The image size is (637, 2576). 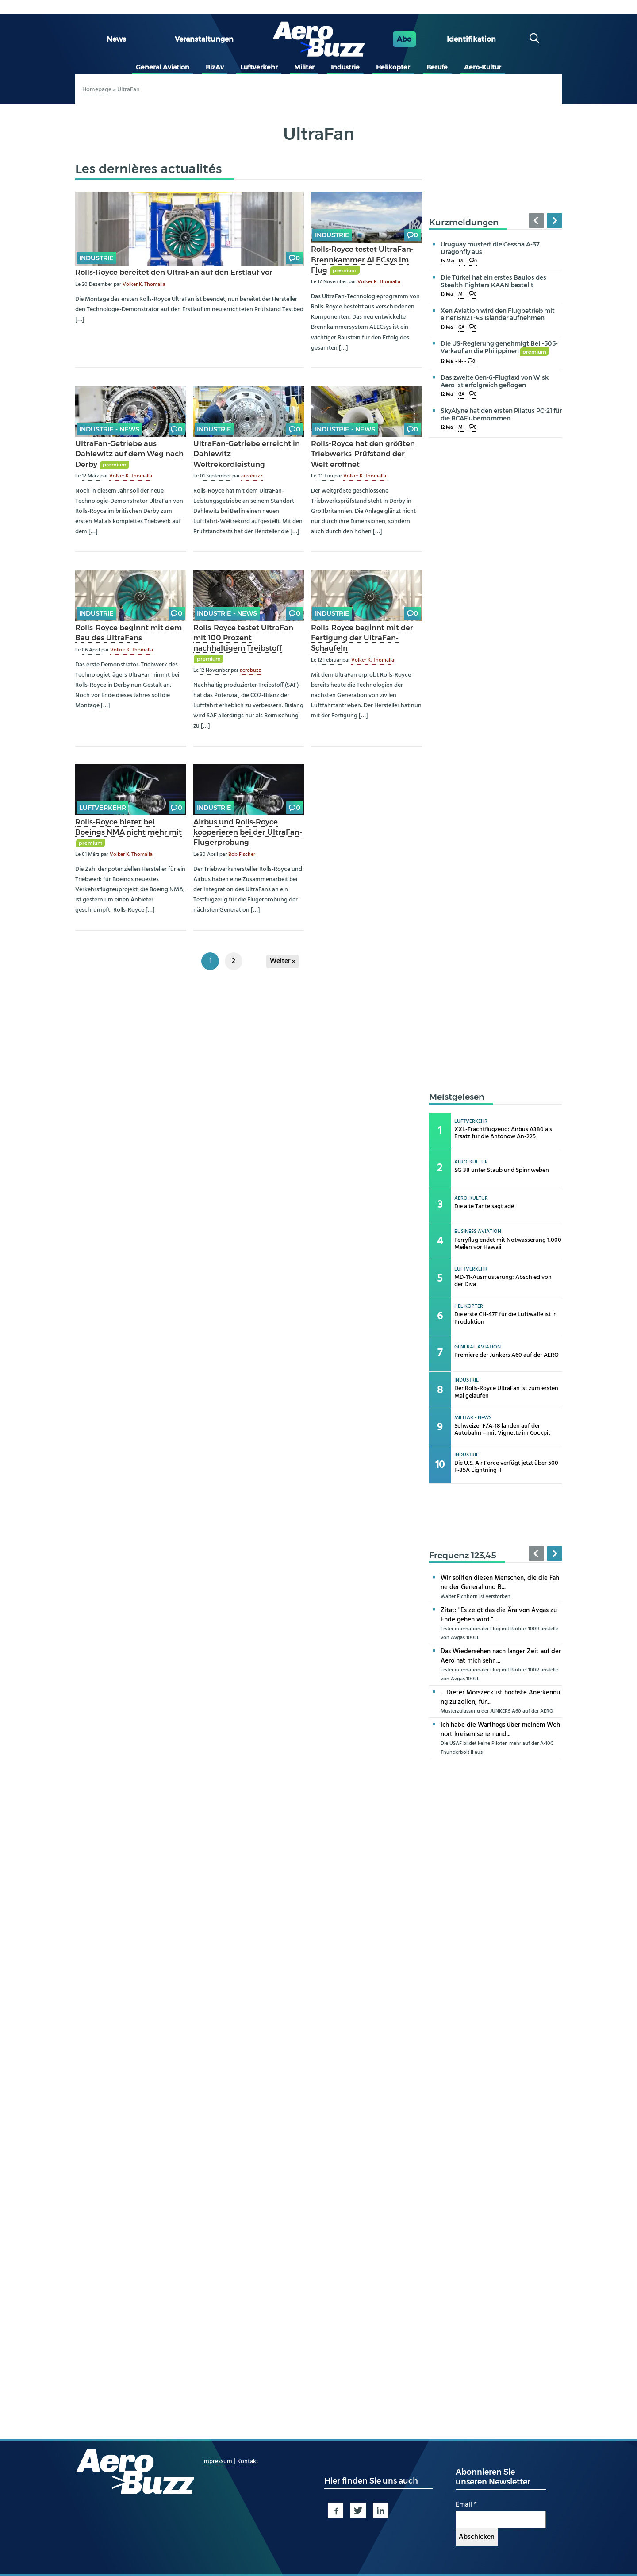 What do you see at coordinates (241, 855) in the screenshot?
I see `Bob Fischer` at bounding box center [241, 855].